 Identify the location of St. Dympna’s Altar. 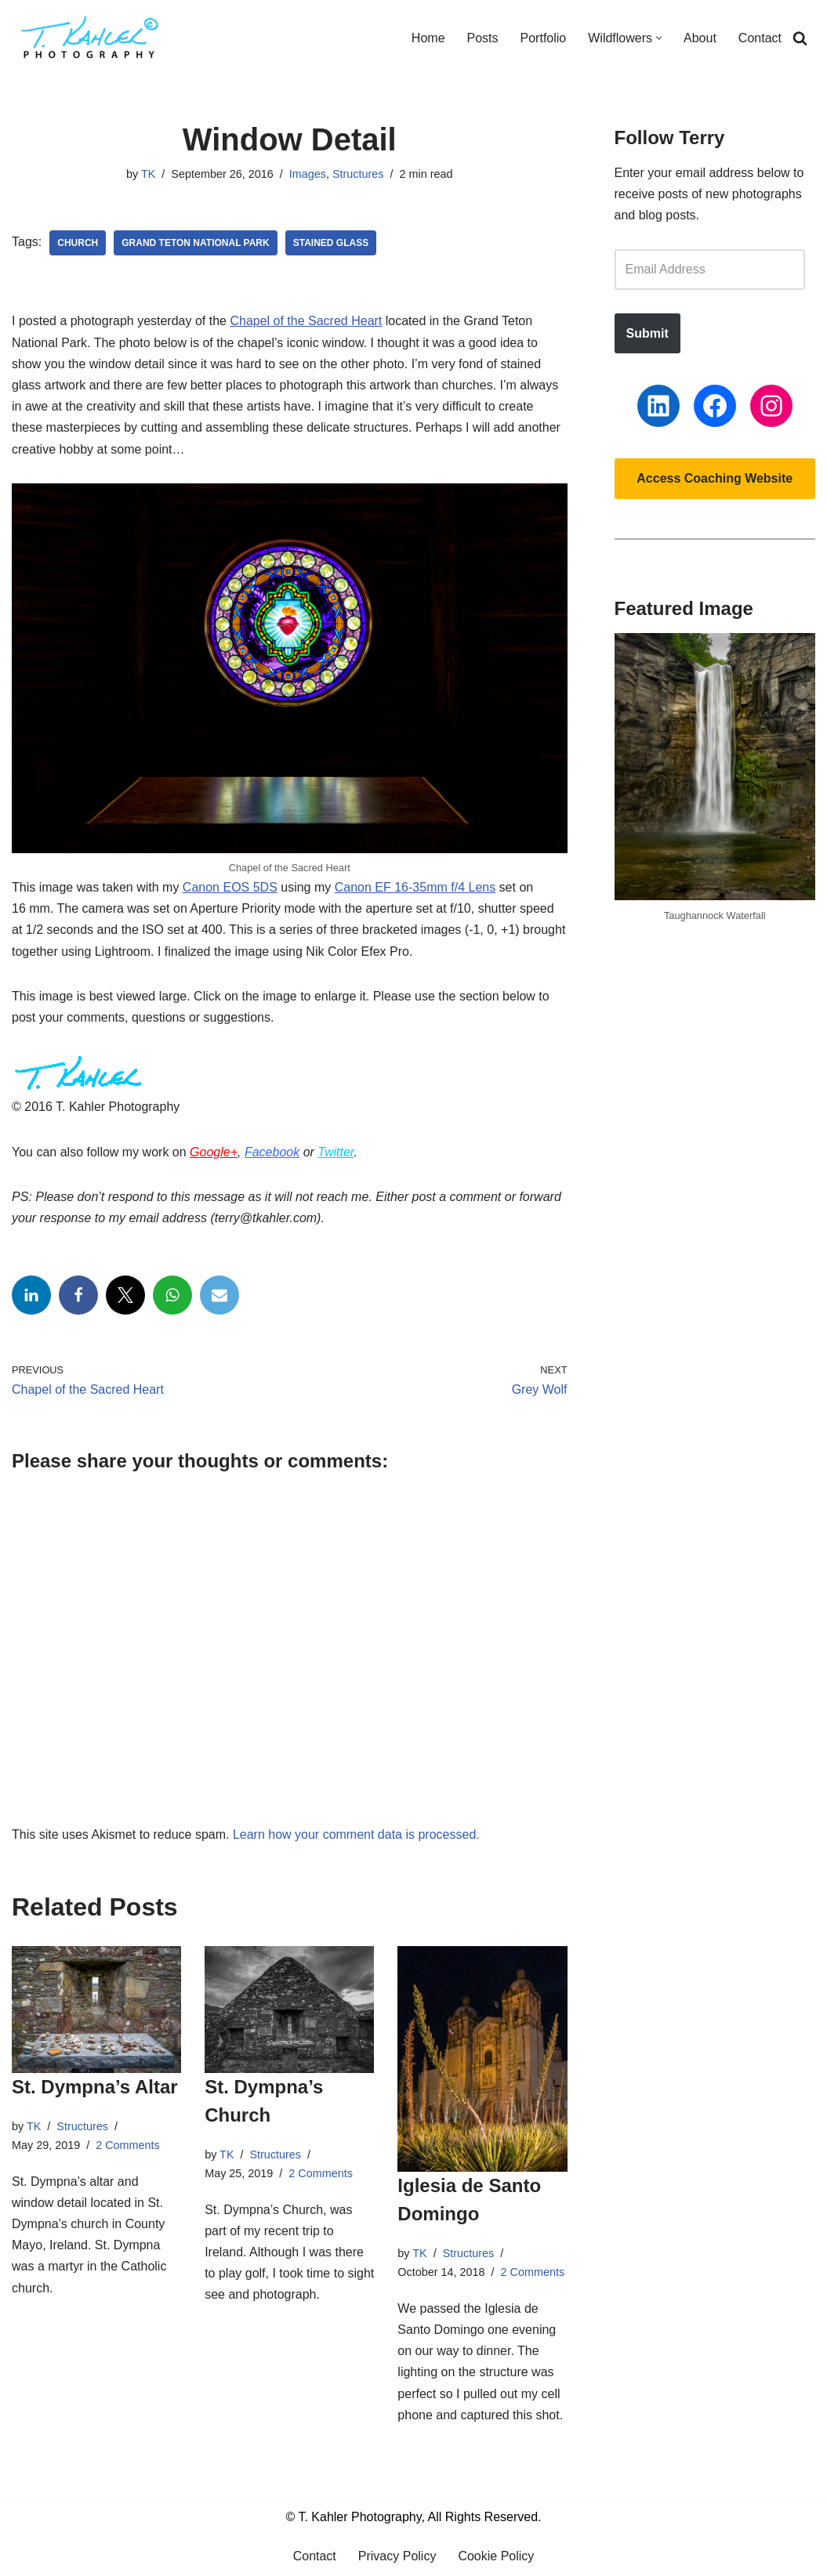
(95, 2086).